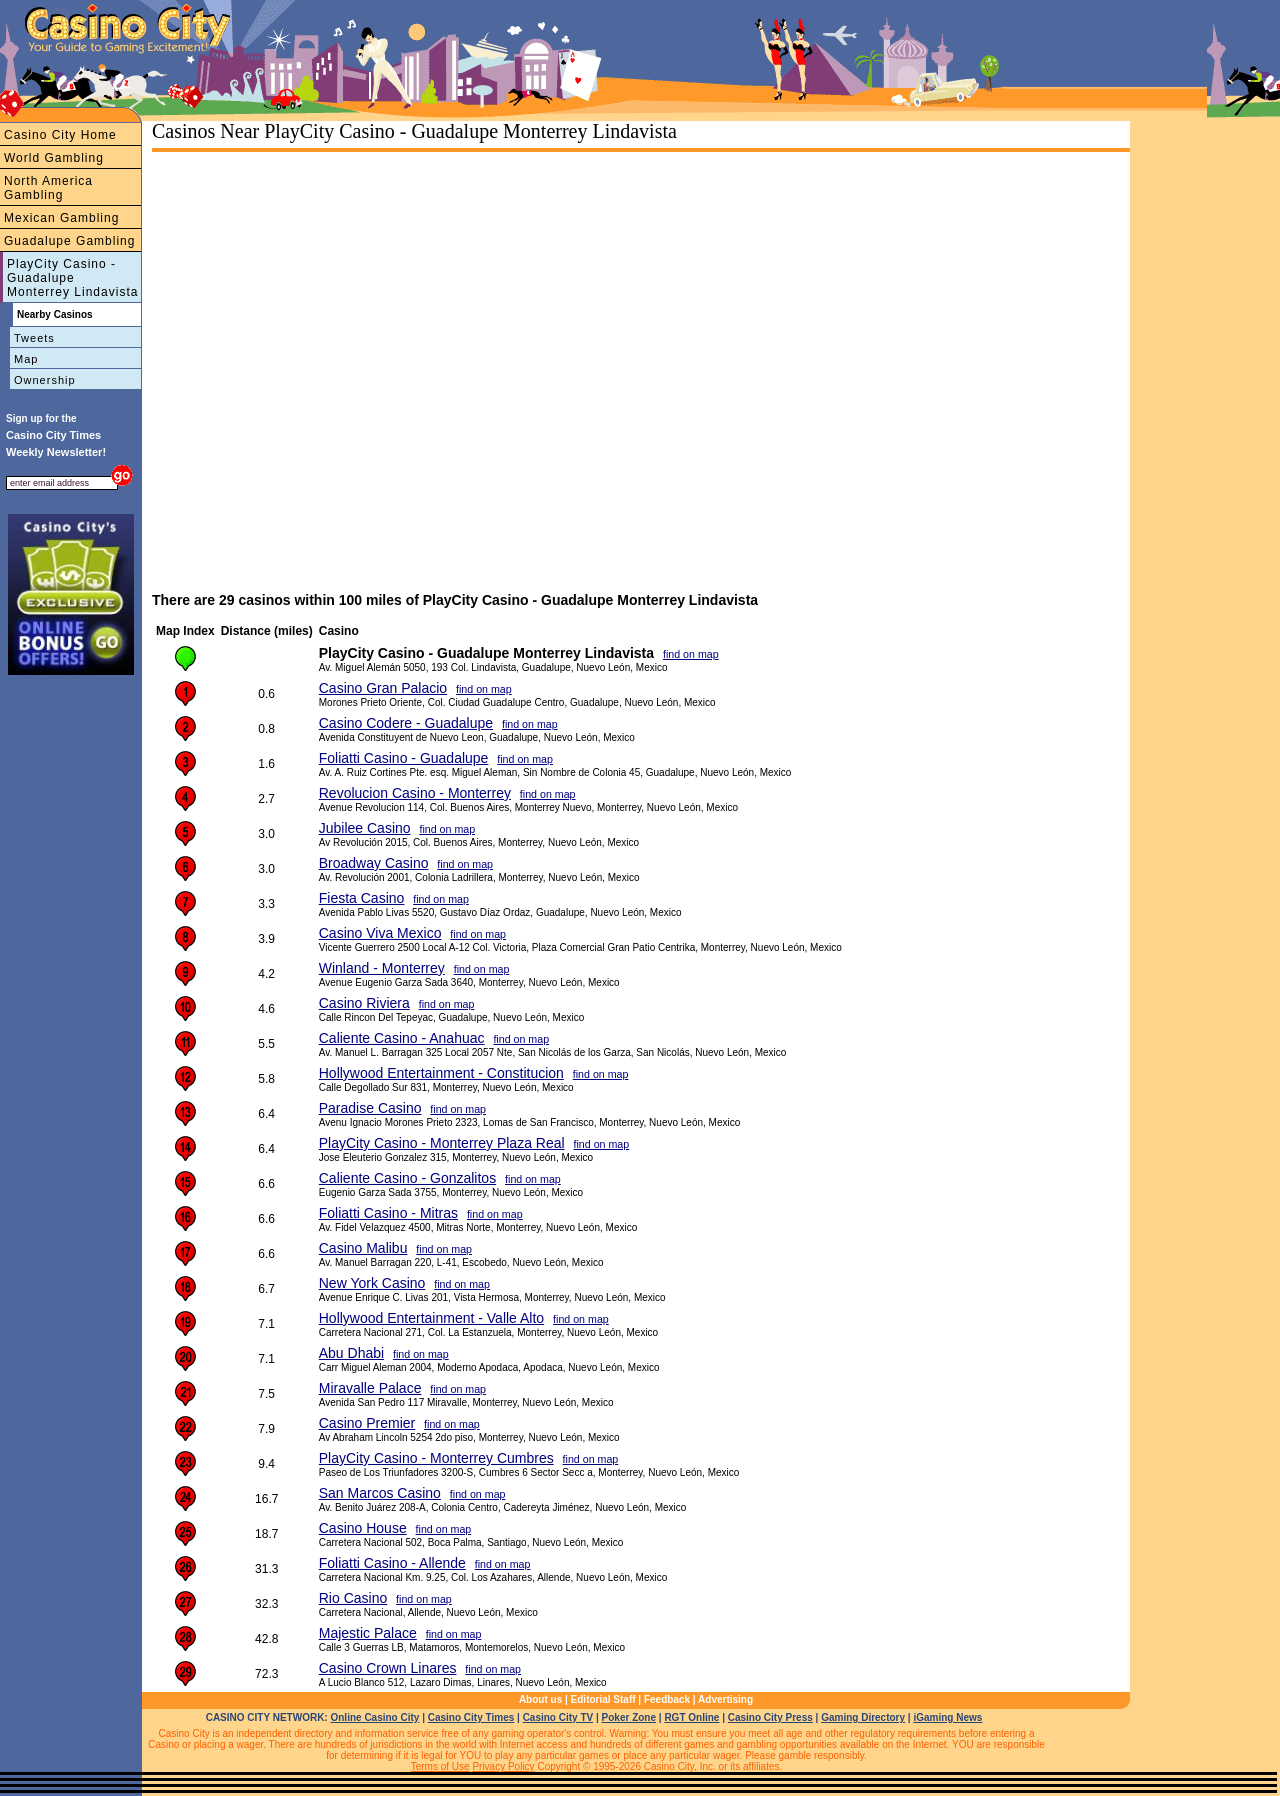 Image resolution: width=1280 pixels, height=1796 pixels. What do you see at coordinates (26, 359) in the screenshot?
I see `Map` at bounding box center [26, 359].